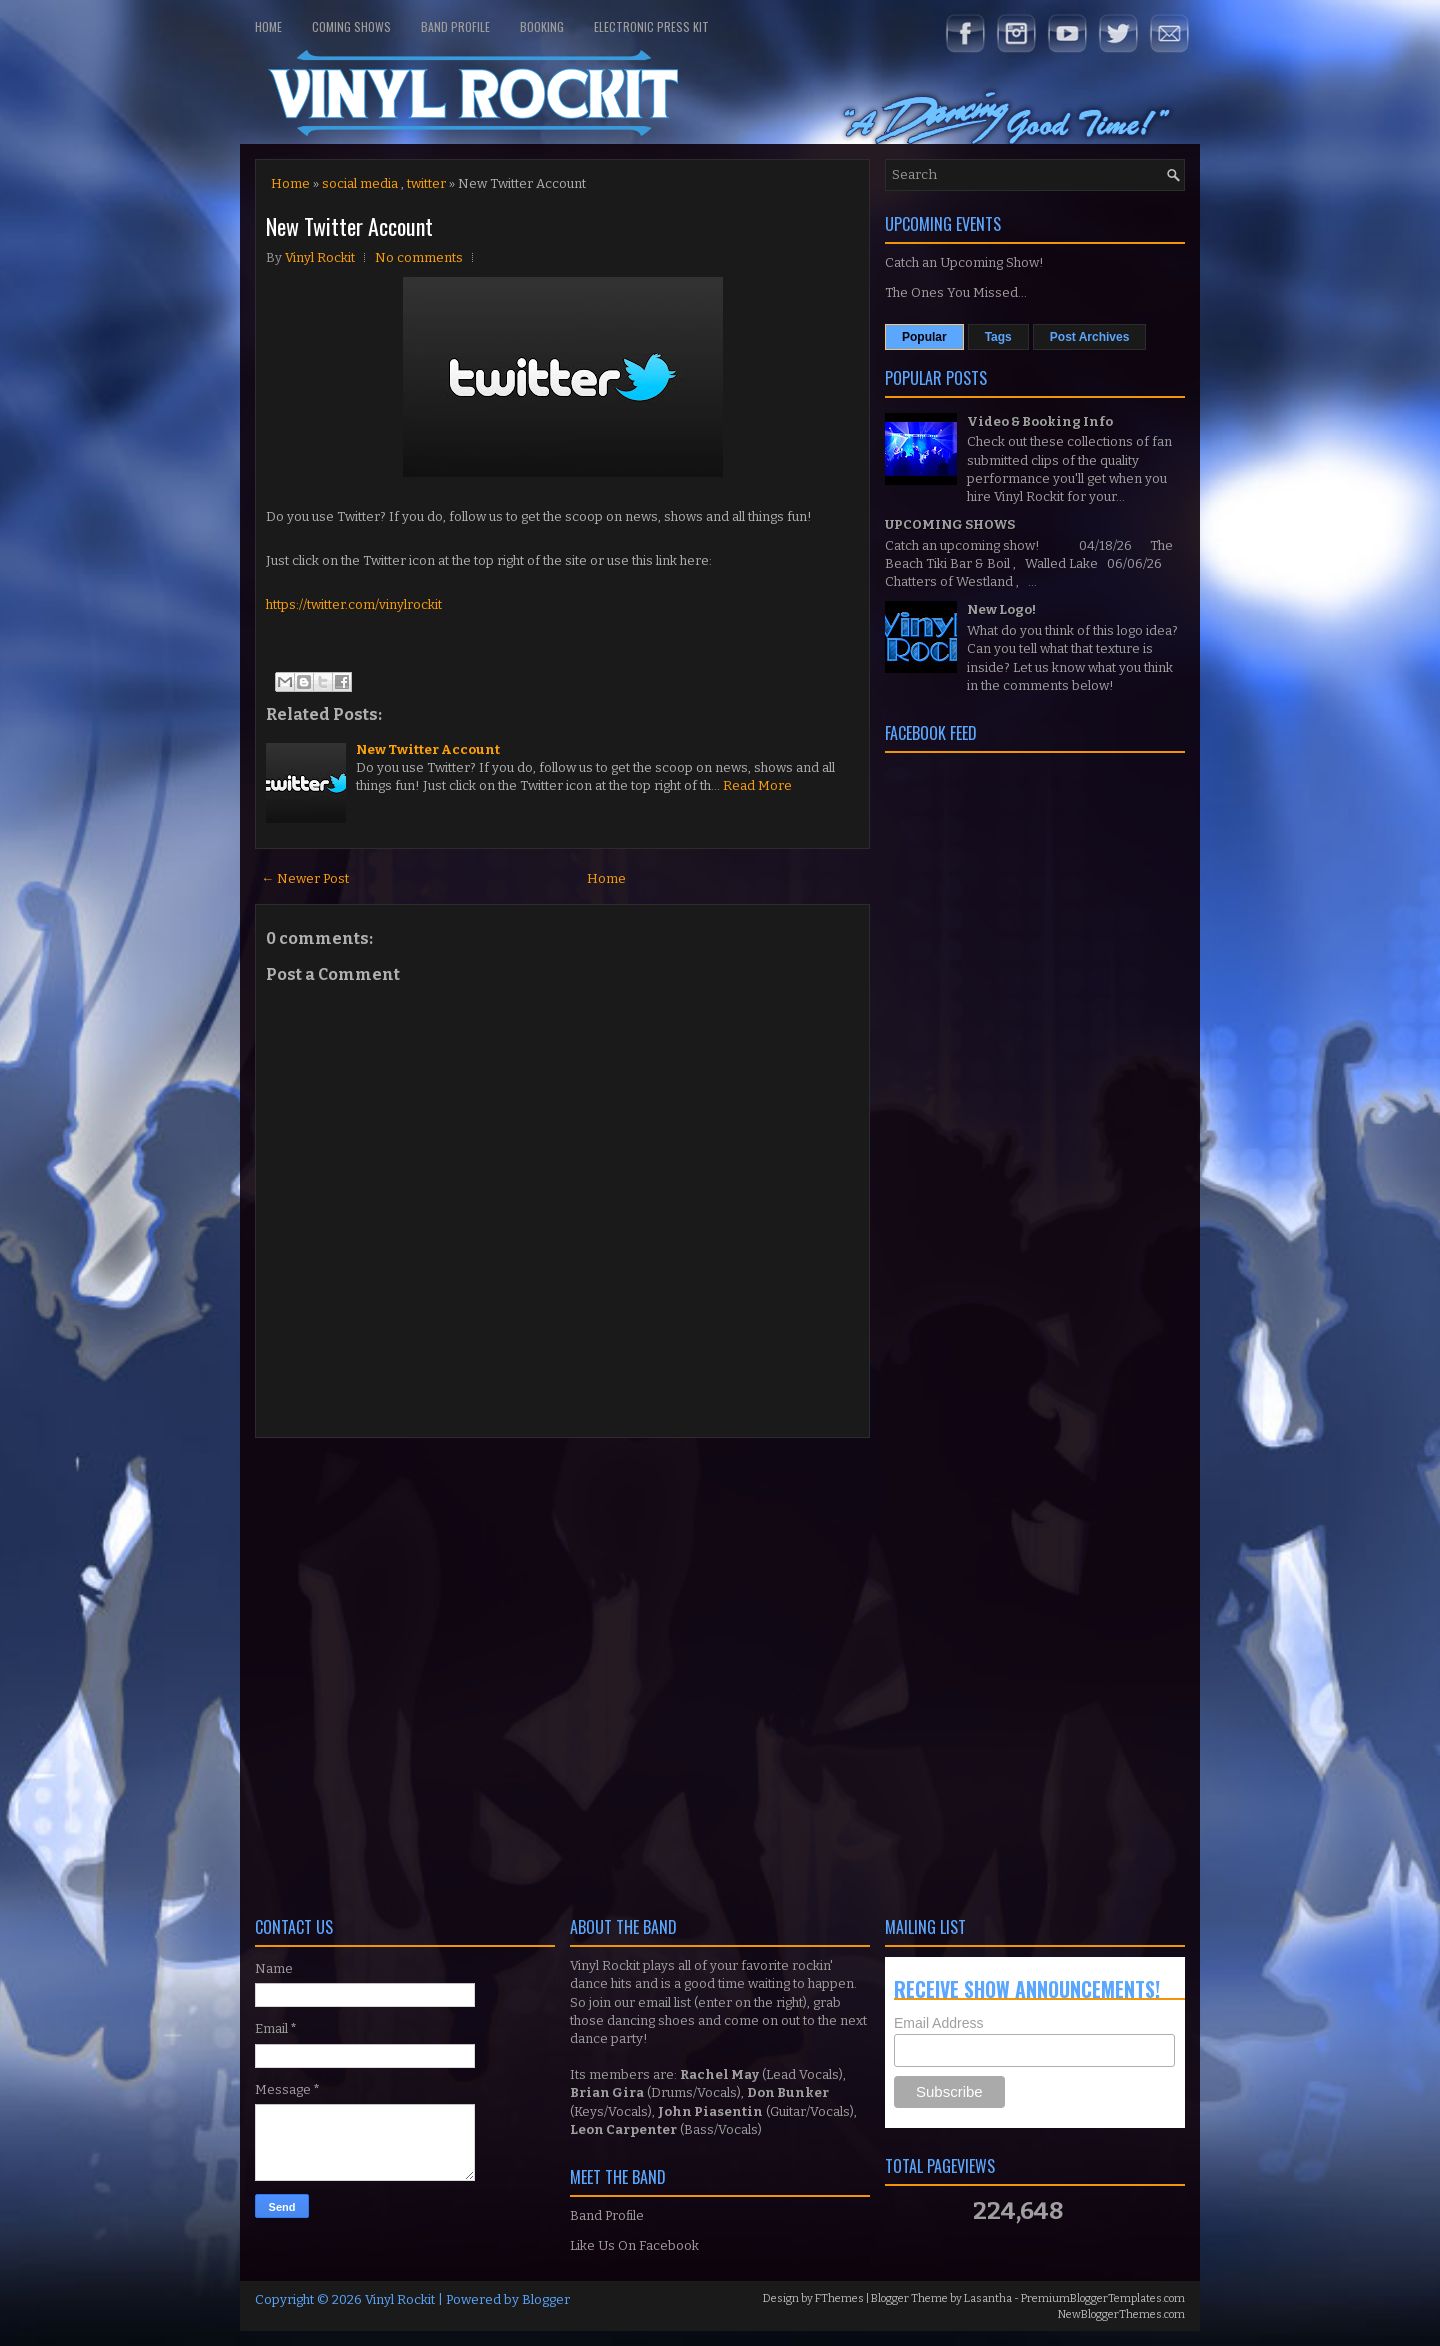 The height and width of the screenshot is (2346, 1440). I want to click on Like Us On Facebook, so click(634, 2245).